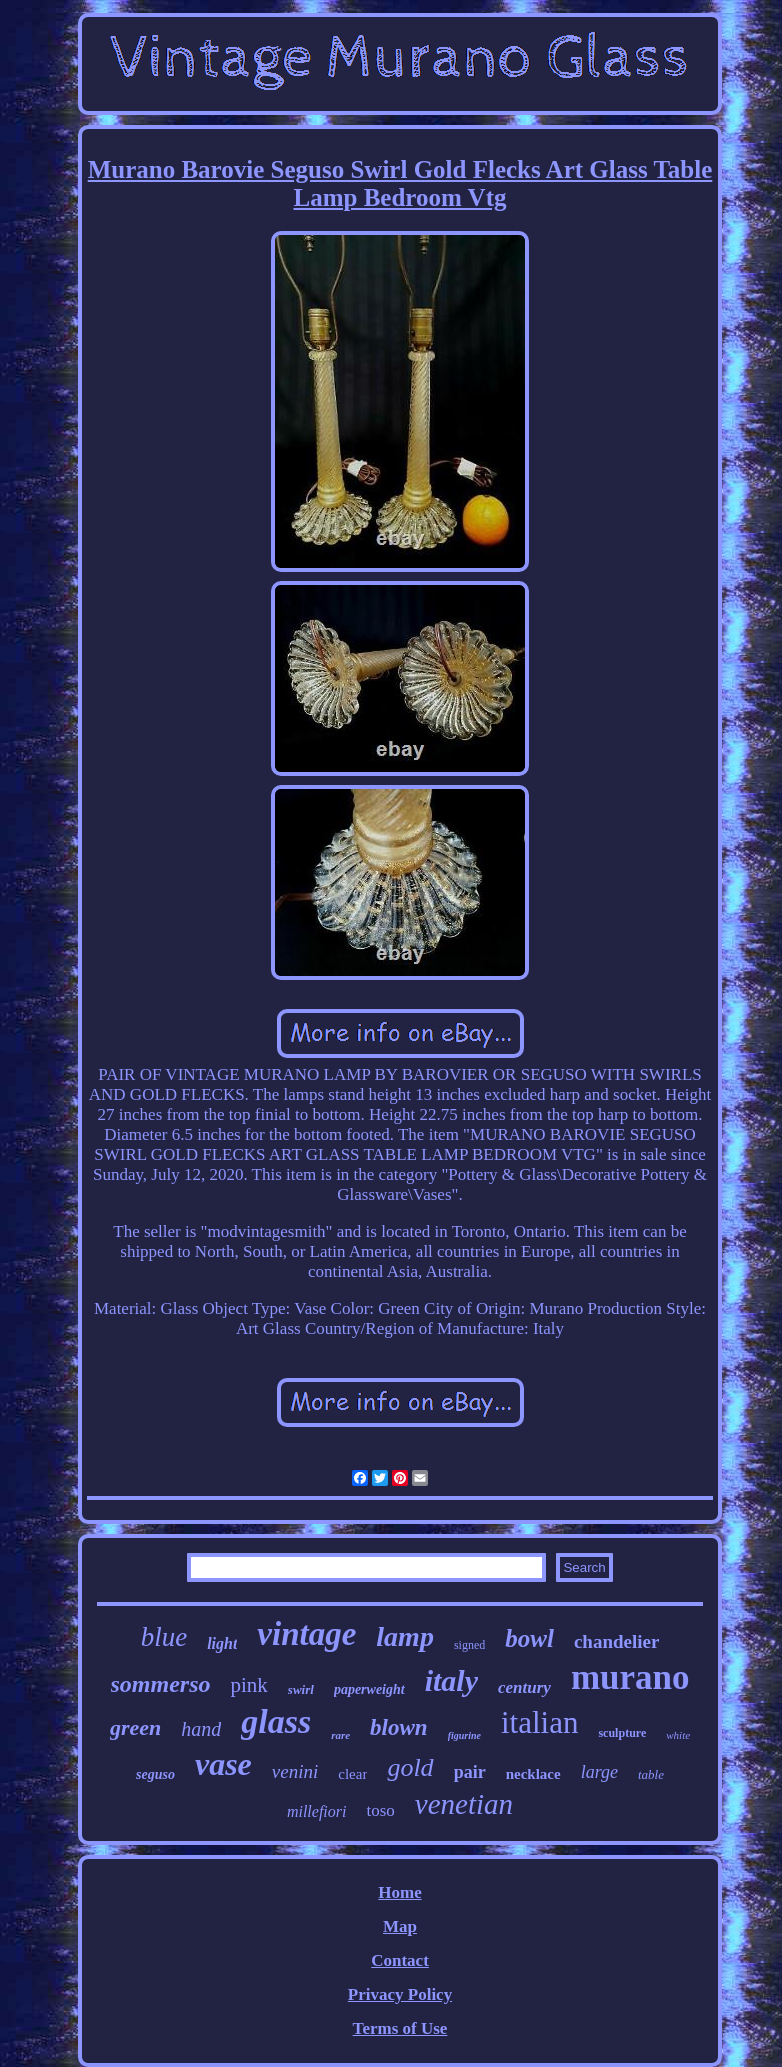 Image resolution: width=782 pixels, height=2067 pixels. Describe the element at coordinates (369, 1689) in the screenshot. I see `paperweight` at that location.